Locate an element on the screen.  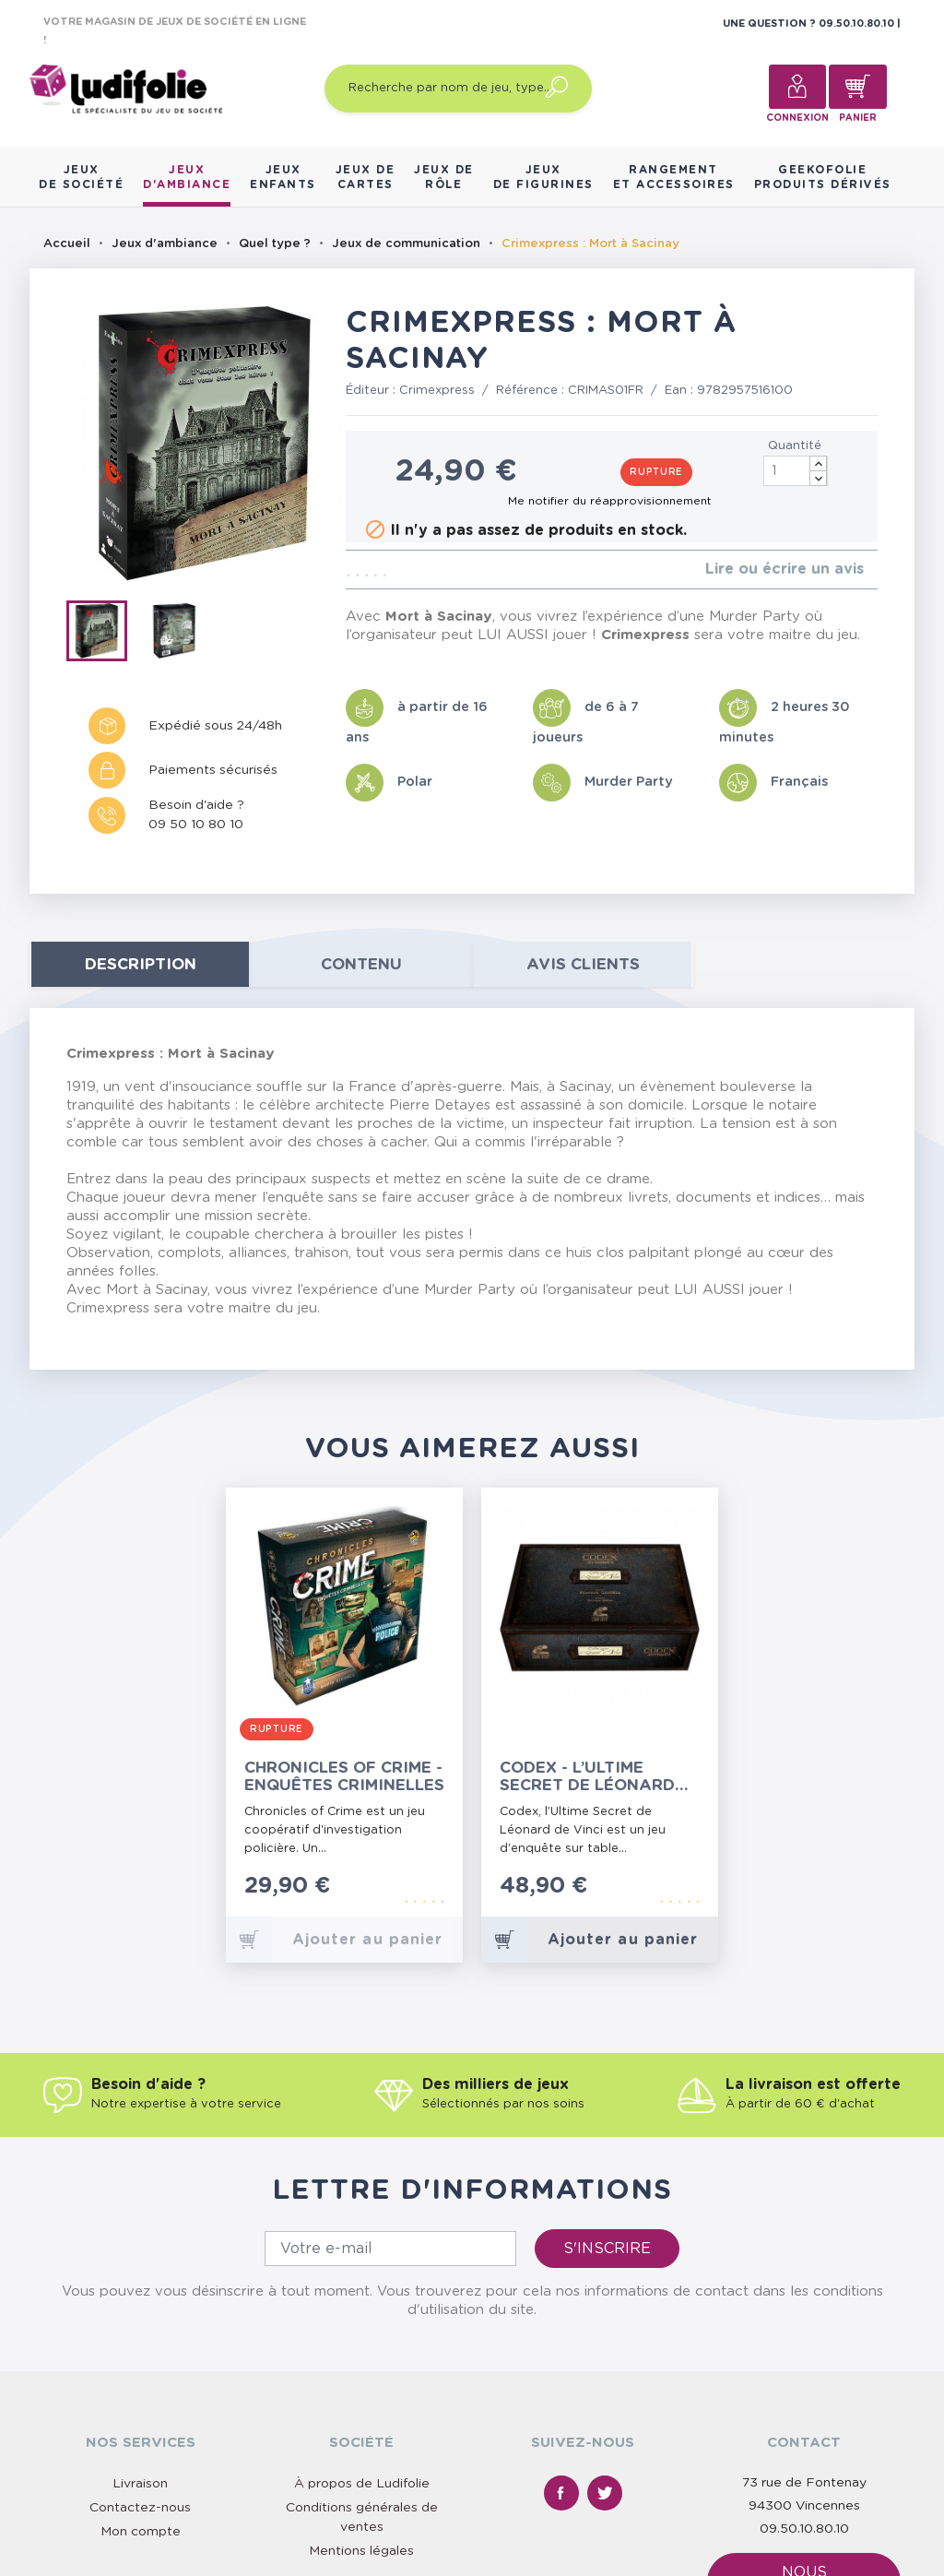
À propos de Ludifolie is located at coordinates (362, 2483).